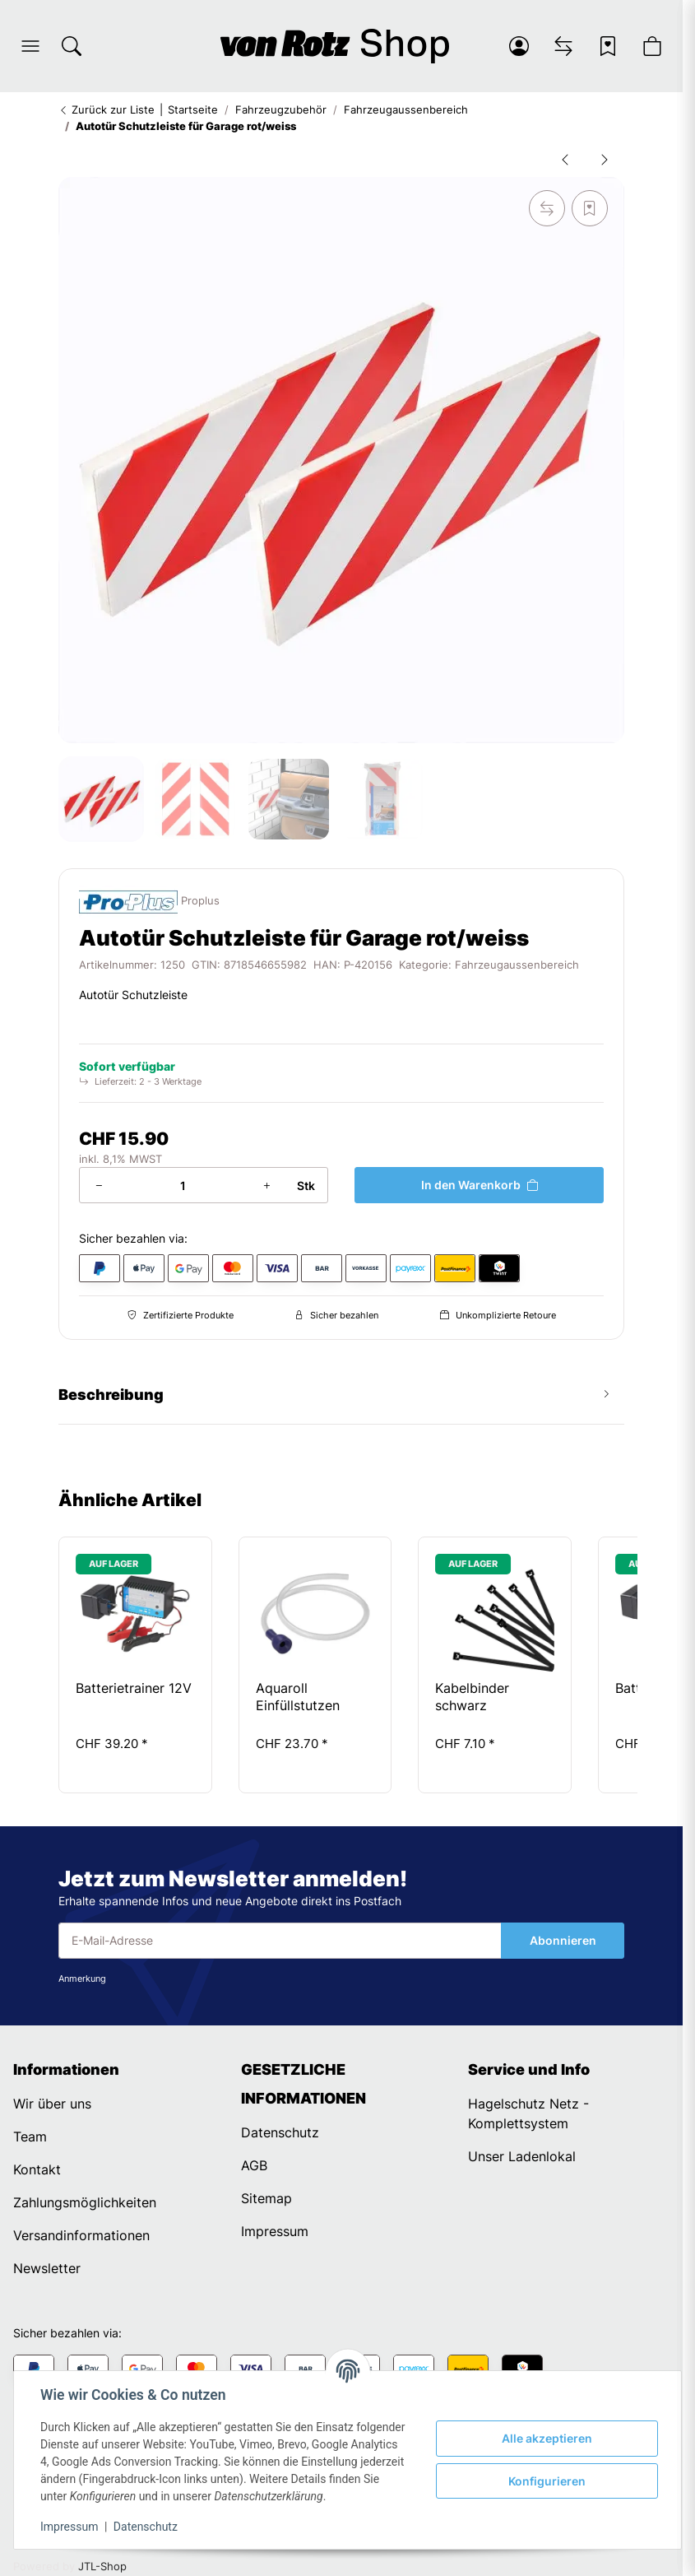 The width and height of the screenshot is (695, 2576). Describe the element at coordinates (479, 1185) in the screenshot. I see `[In den Warenkorb]` at that location.